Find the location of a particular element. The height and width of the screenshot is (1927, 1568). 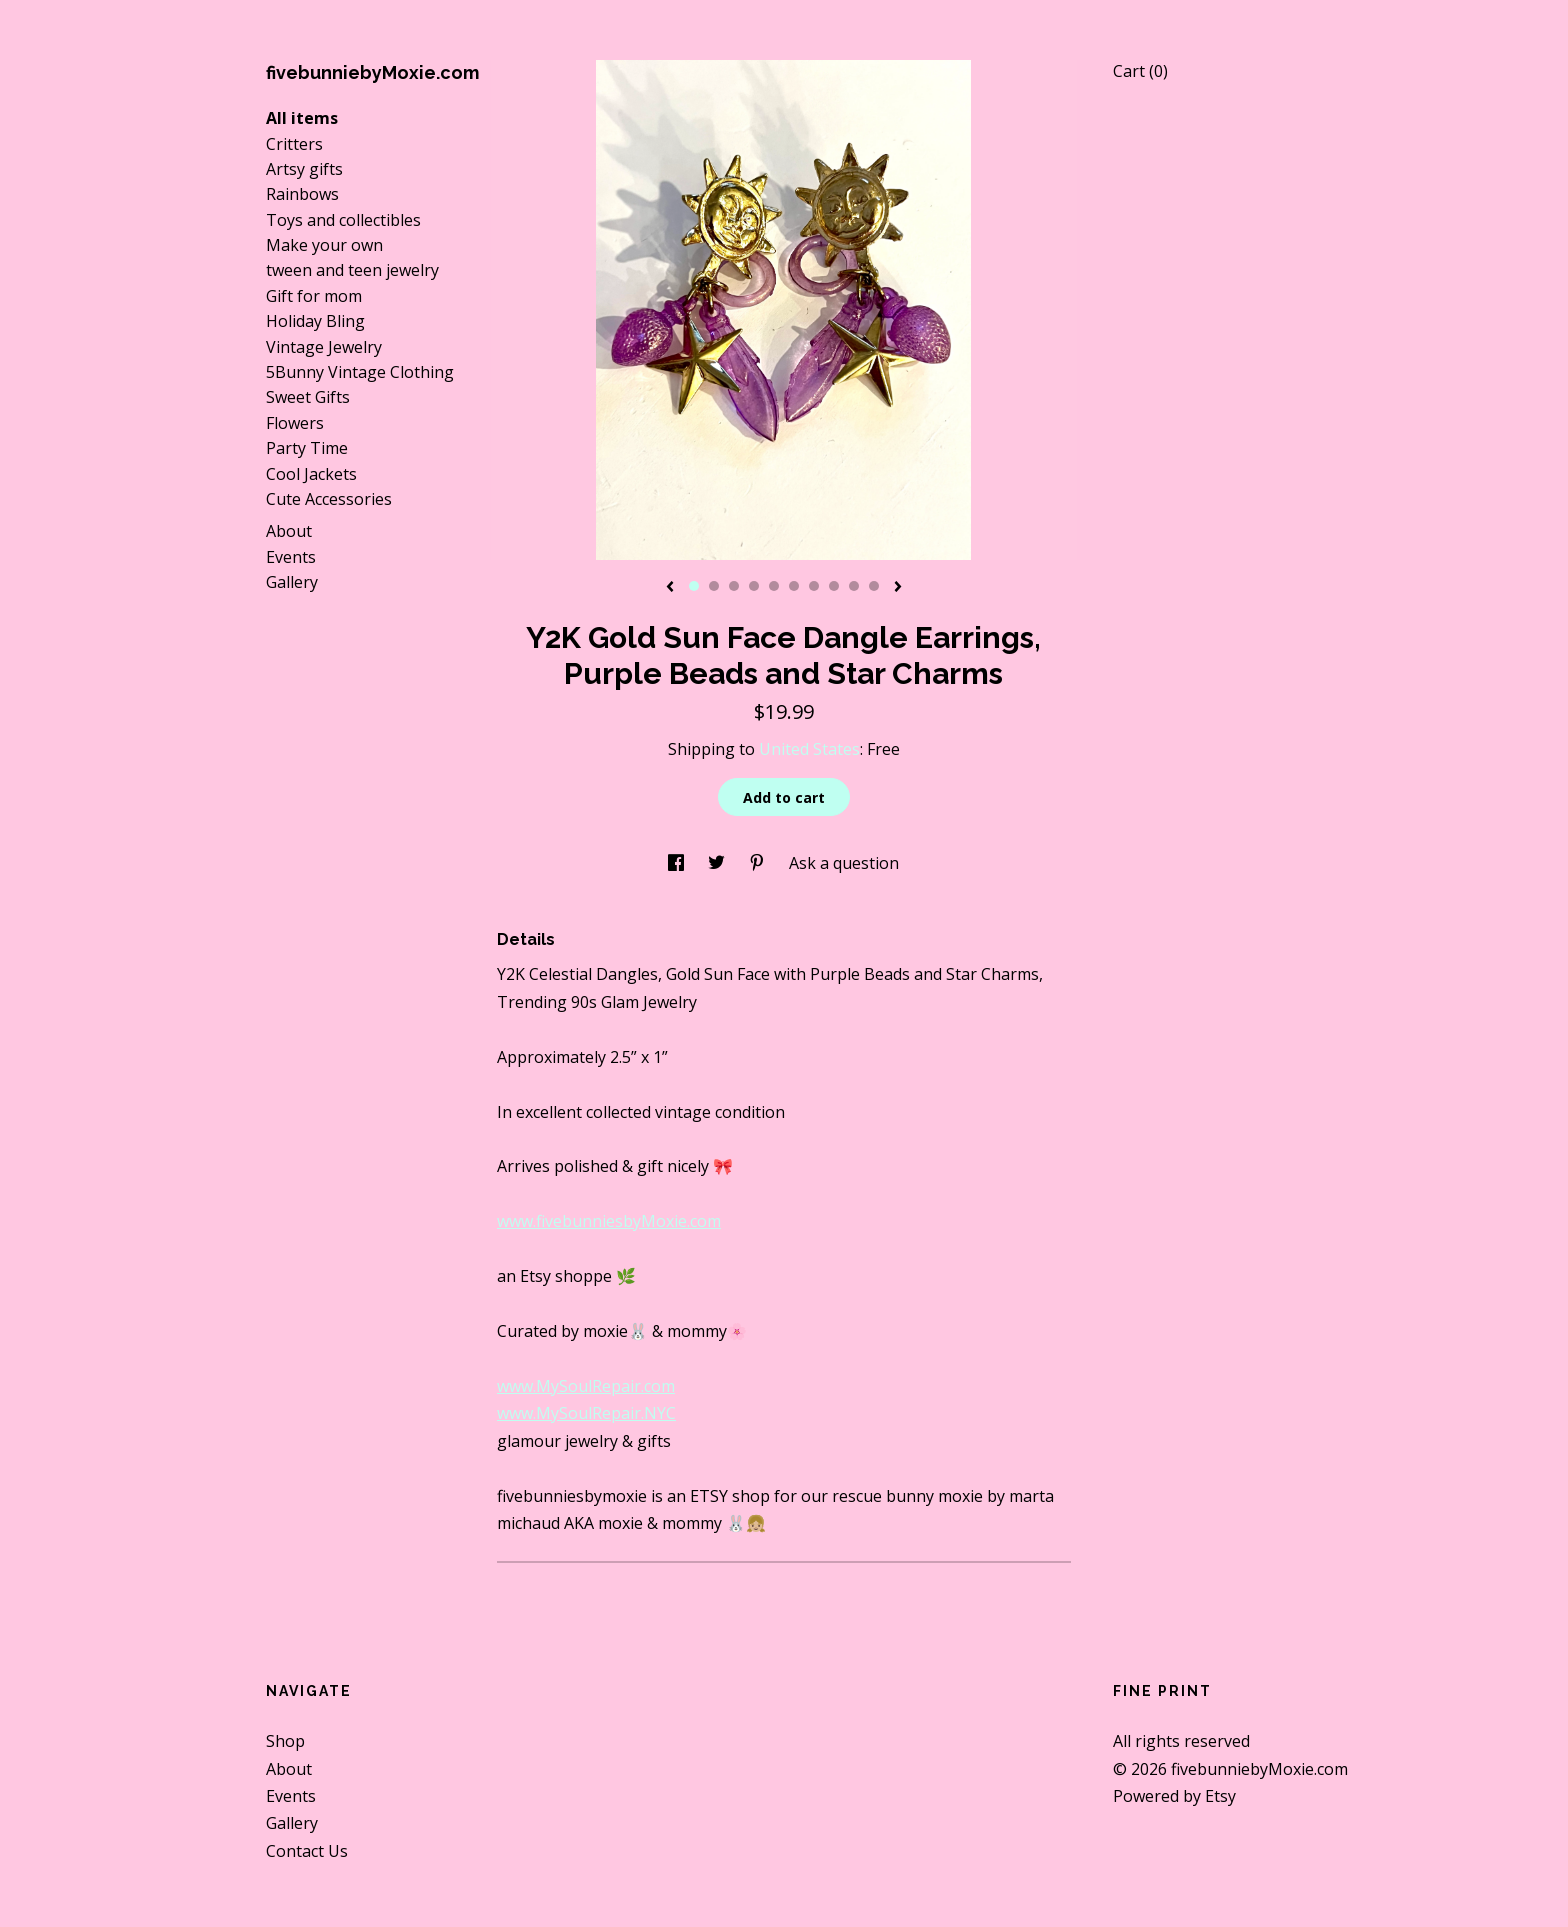

United States is located at coordinates (809, 749).